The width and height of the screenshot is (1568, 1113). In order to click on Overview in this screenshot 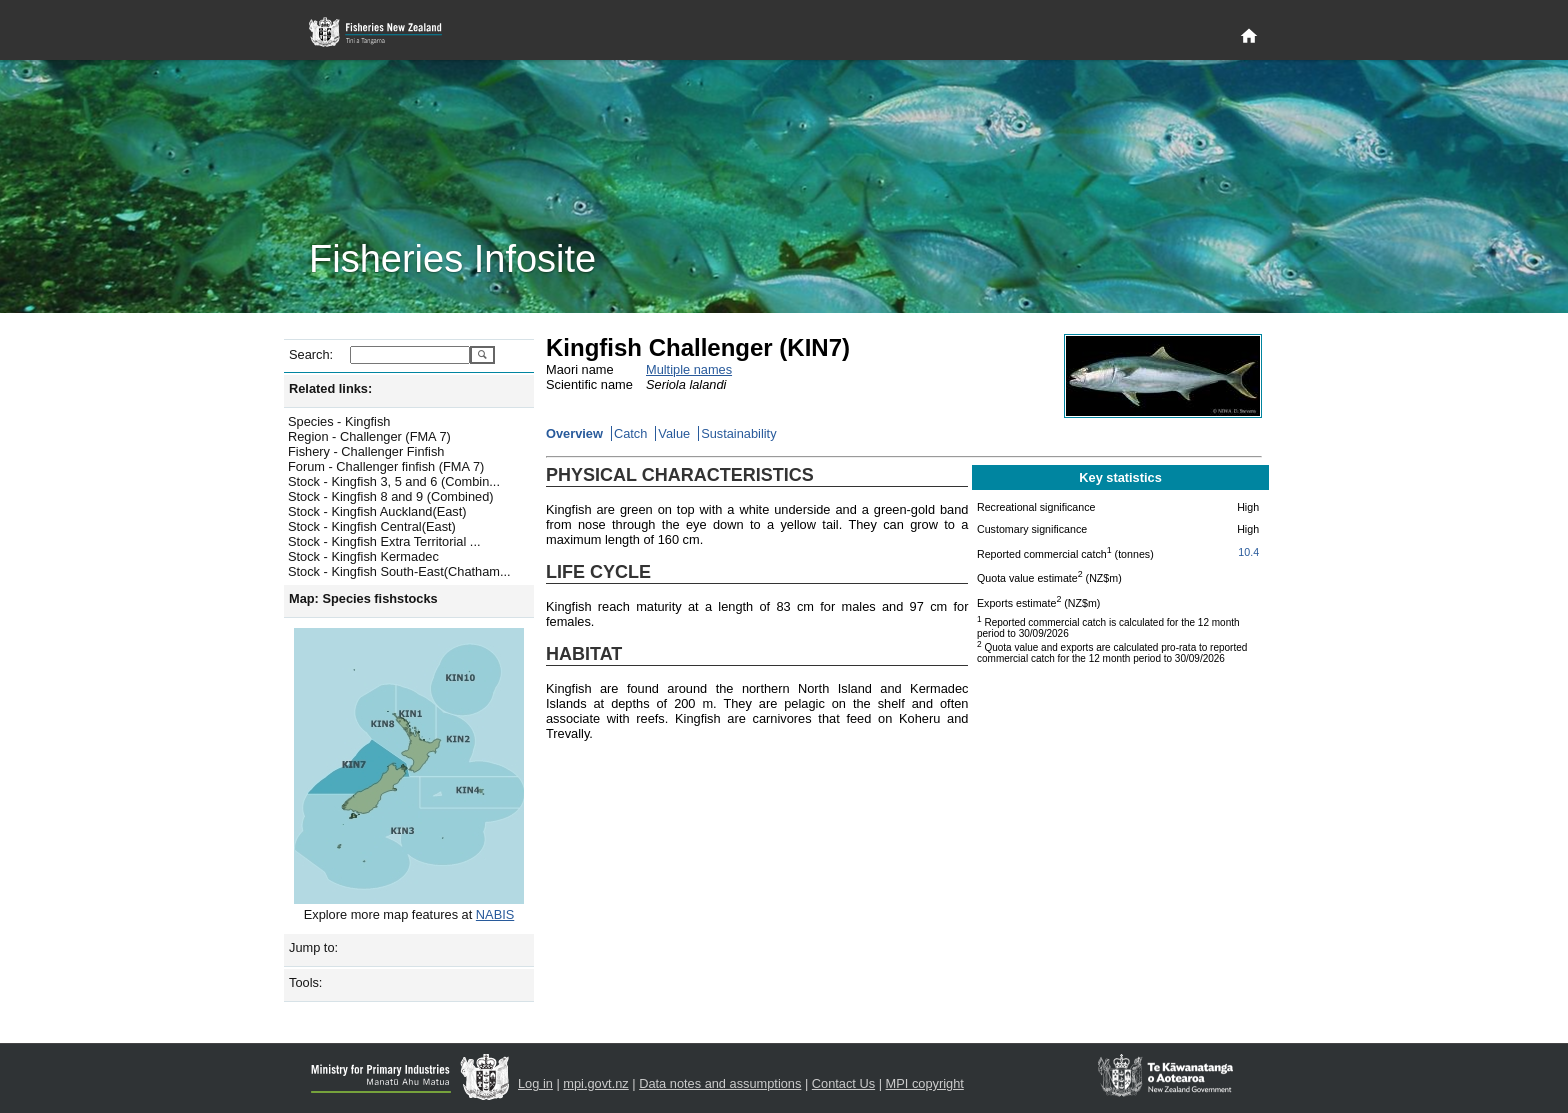, I will do `click(574, 433)`.